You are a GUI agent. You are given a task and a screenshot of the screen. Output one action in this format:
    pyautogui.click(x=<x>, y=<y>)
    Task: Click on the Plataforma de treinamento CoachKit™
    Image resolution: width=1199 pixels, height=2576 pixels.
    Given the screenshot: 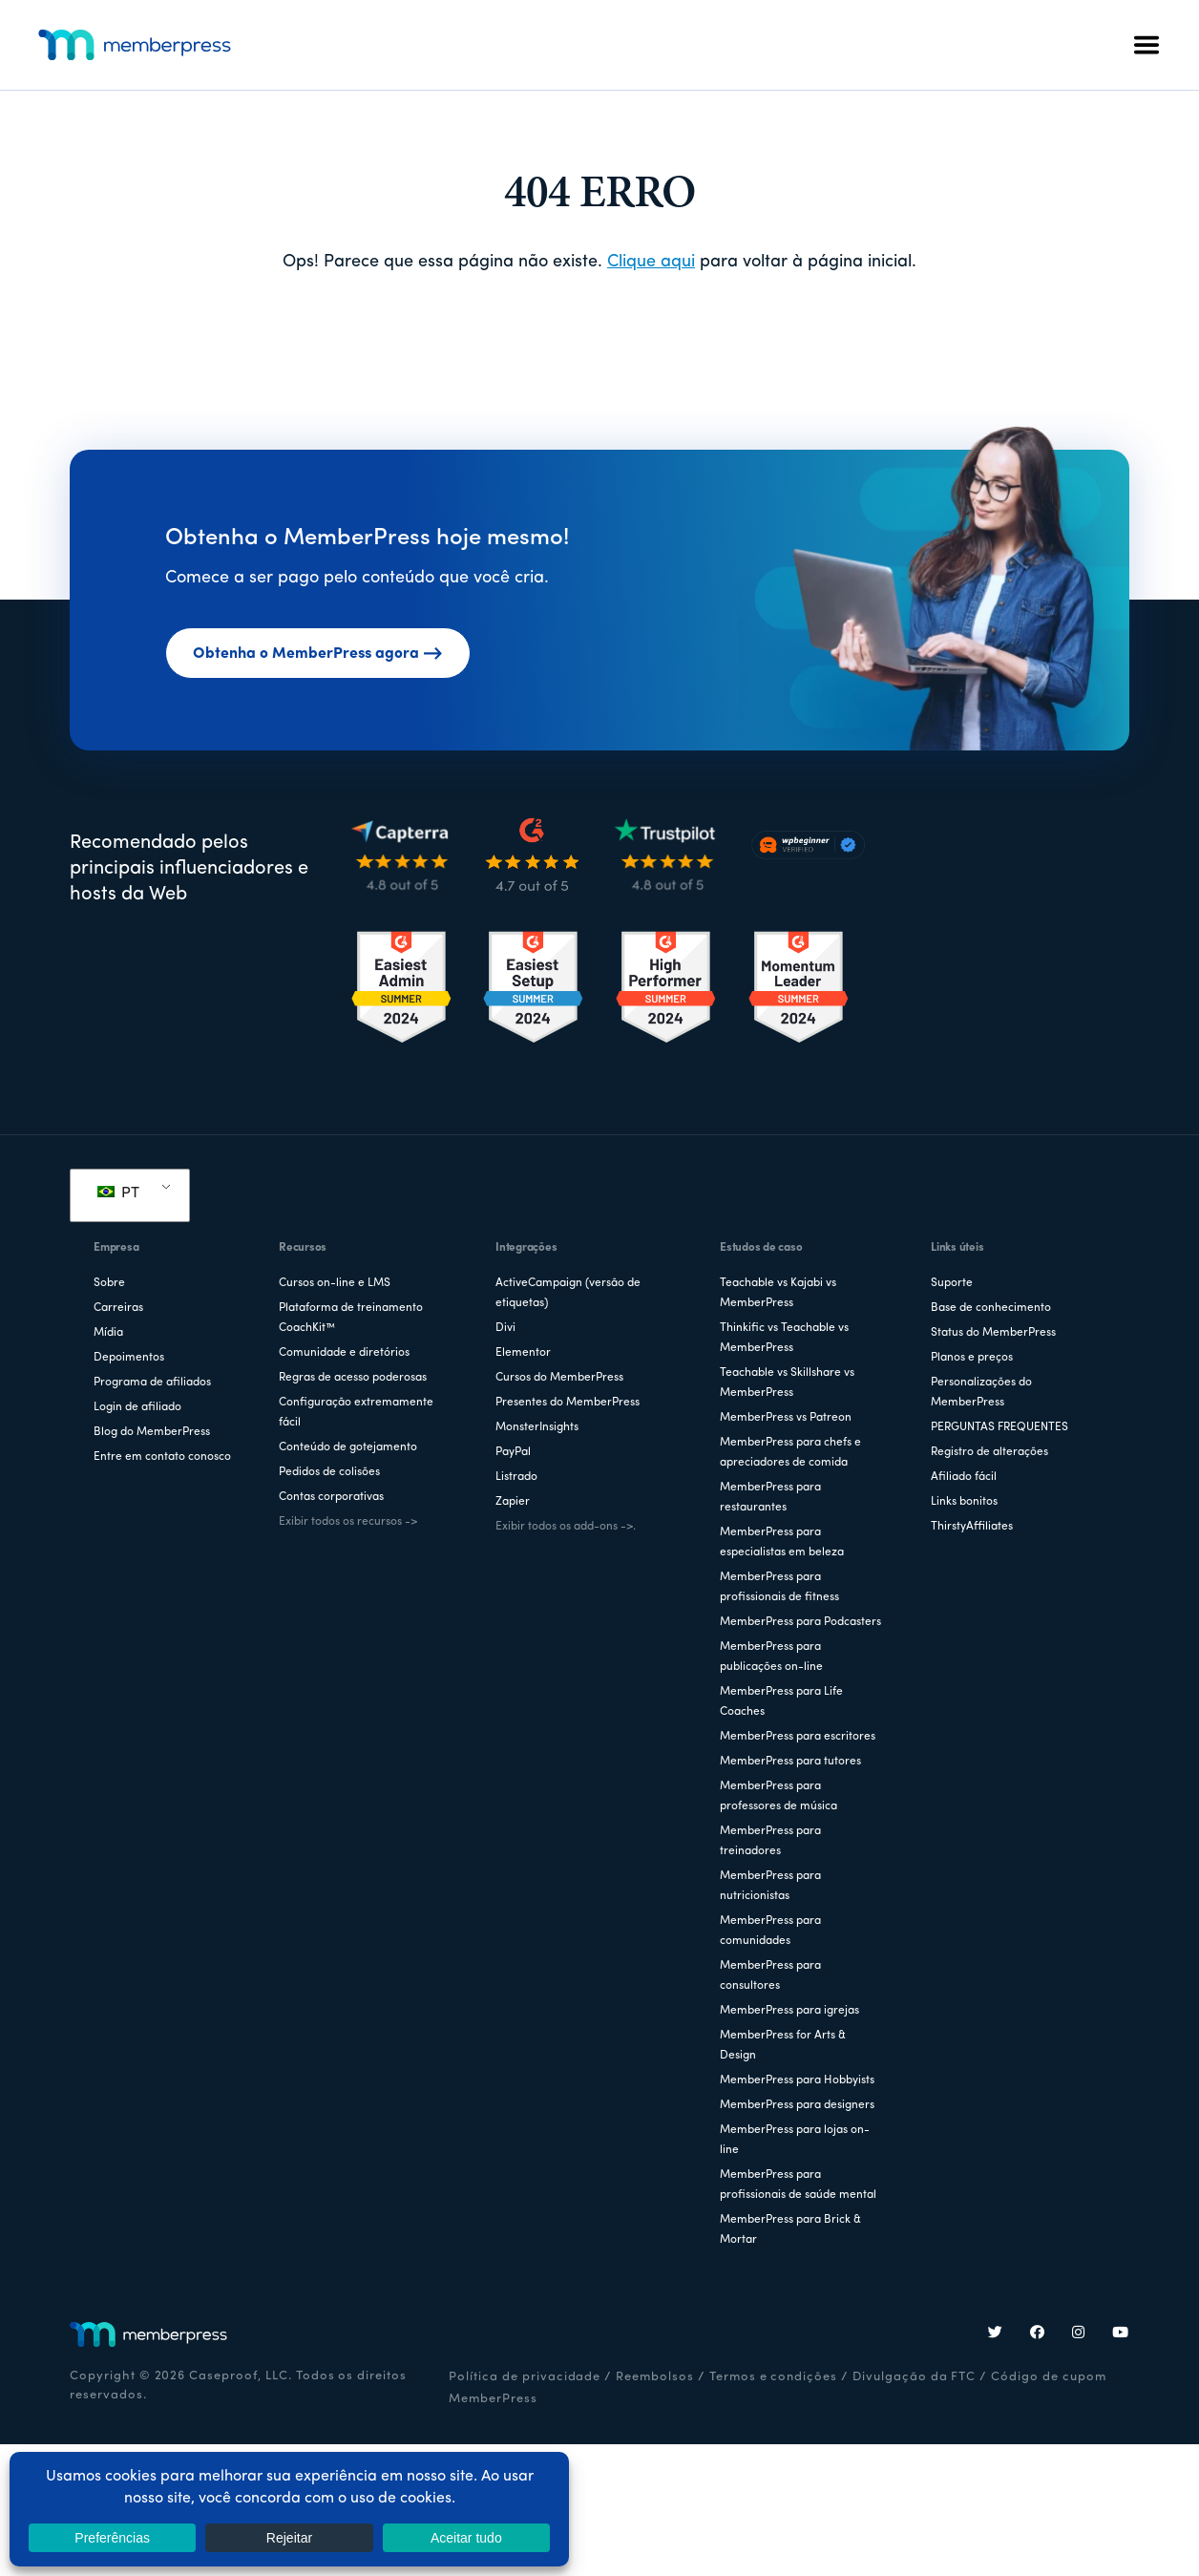 What is the action you would take?
    pyautogui.click(x=351, y=1318)
    